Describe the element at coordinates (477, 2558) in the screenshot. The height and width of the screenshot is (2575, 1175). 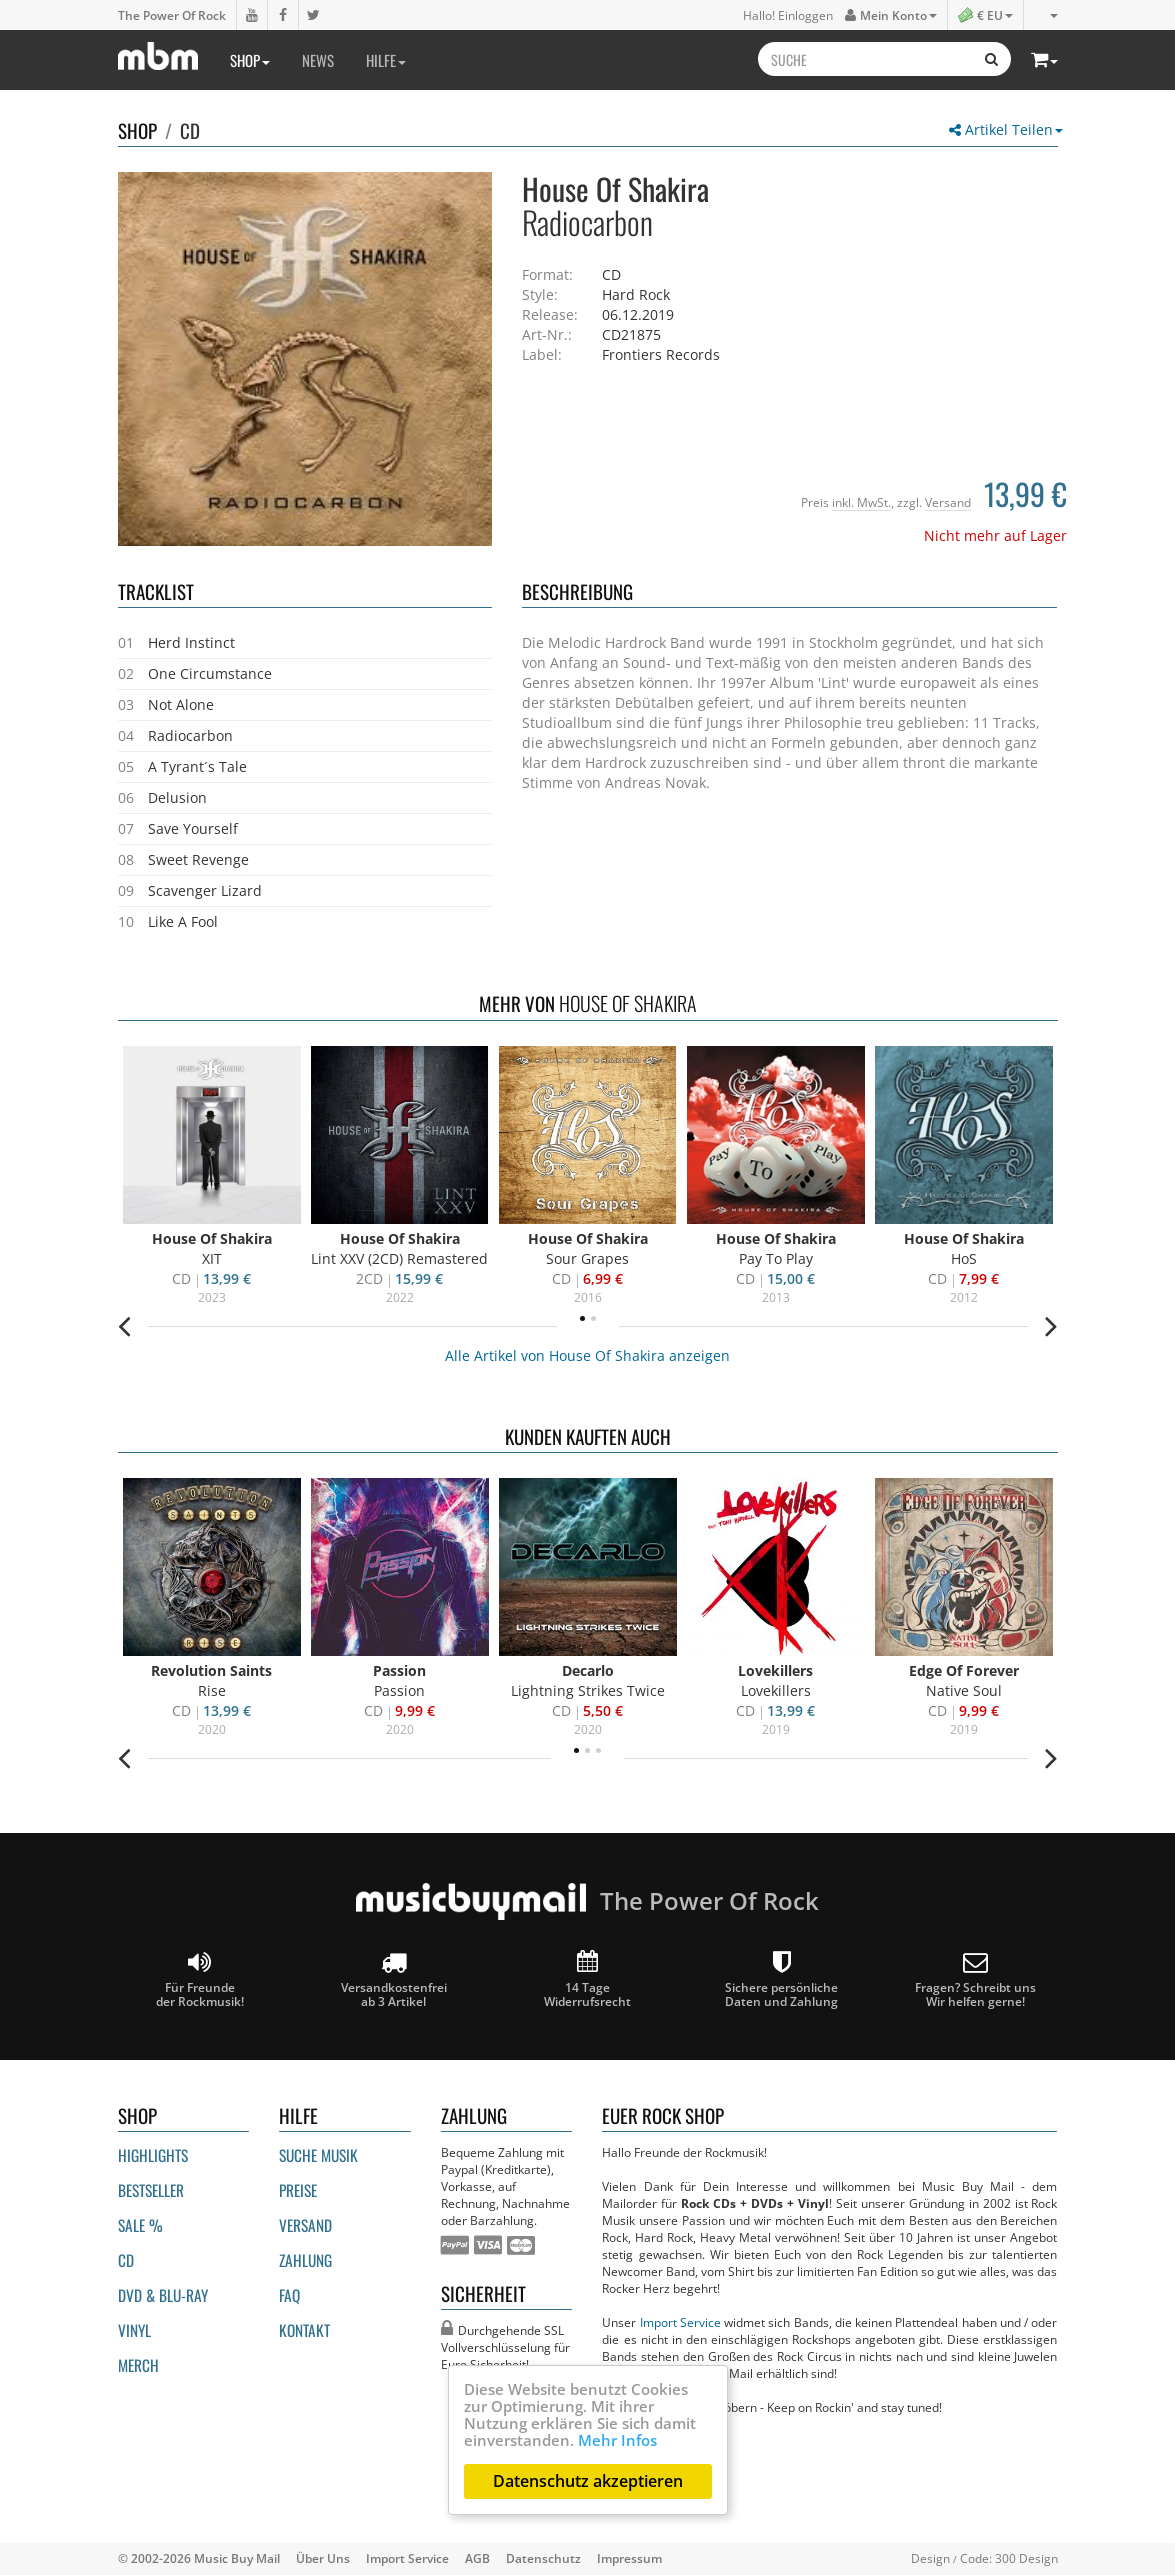
I see `AGB` at that location.